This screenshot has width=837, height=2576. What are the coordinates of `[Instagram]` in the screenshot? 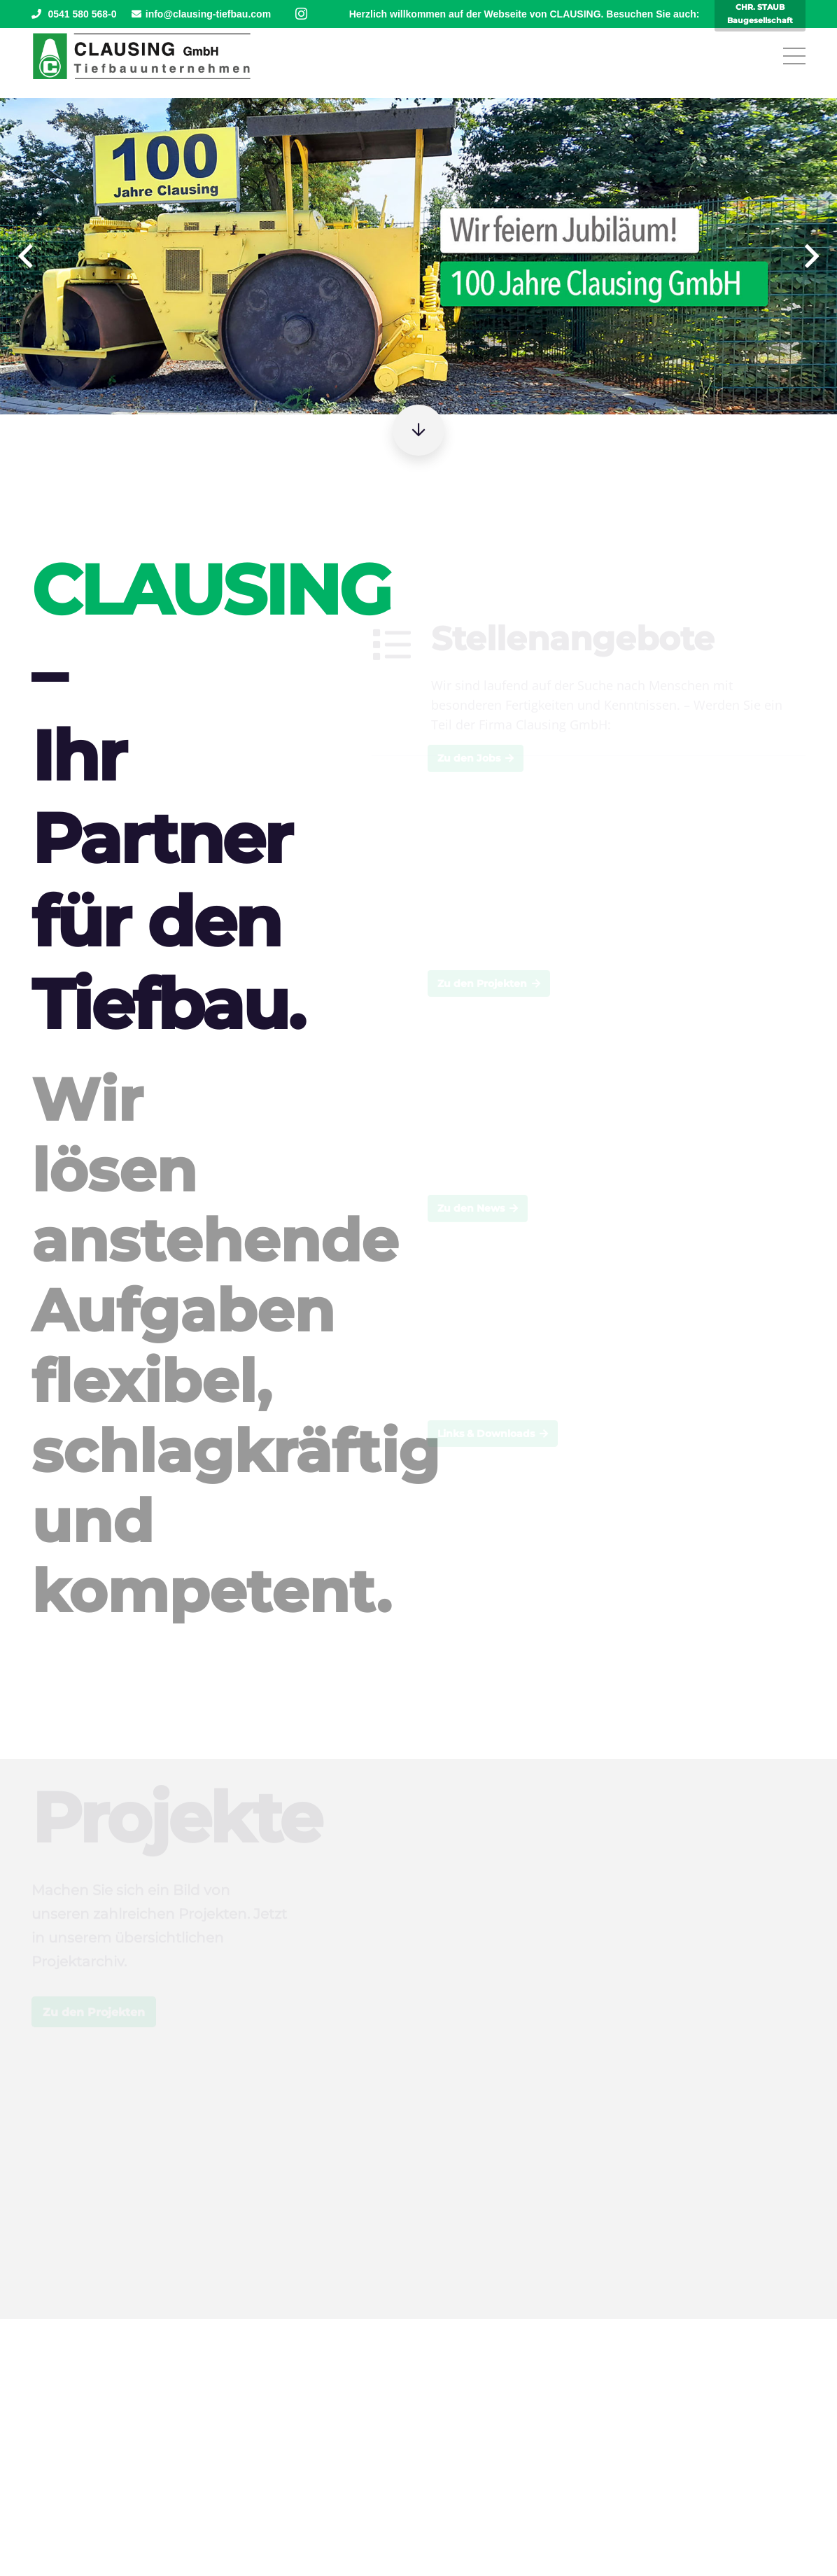 It's located at (301, 14).